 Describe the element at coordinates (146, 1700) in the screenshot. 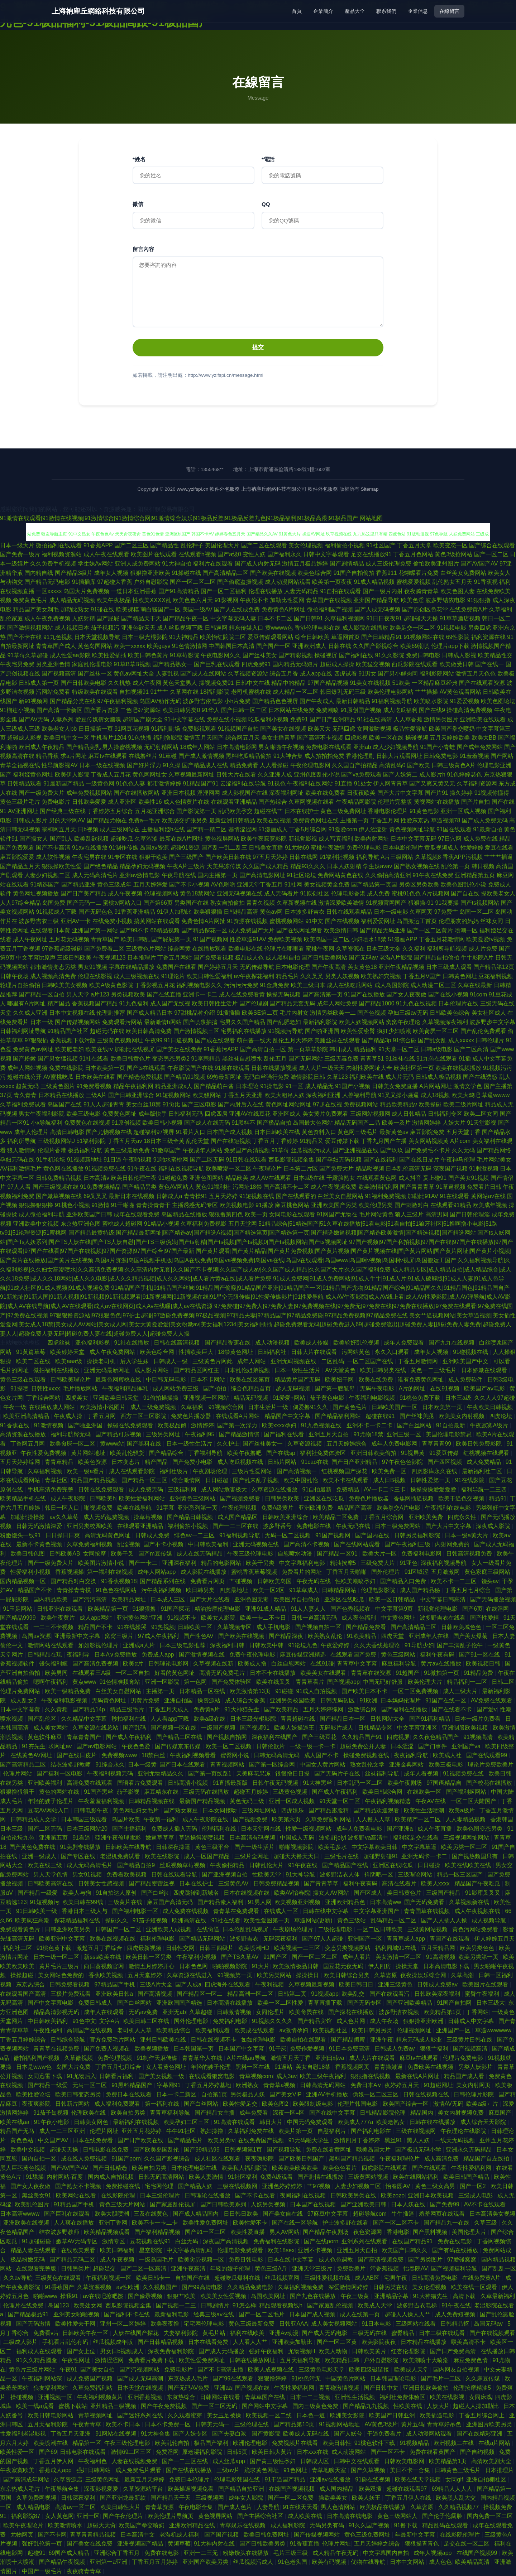

I see `男黄片免费` at that location.